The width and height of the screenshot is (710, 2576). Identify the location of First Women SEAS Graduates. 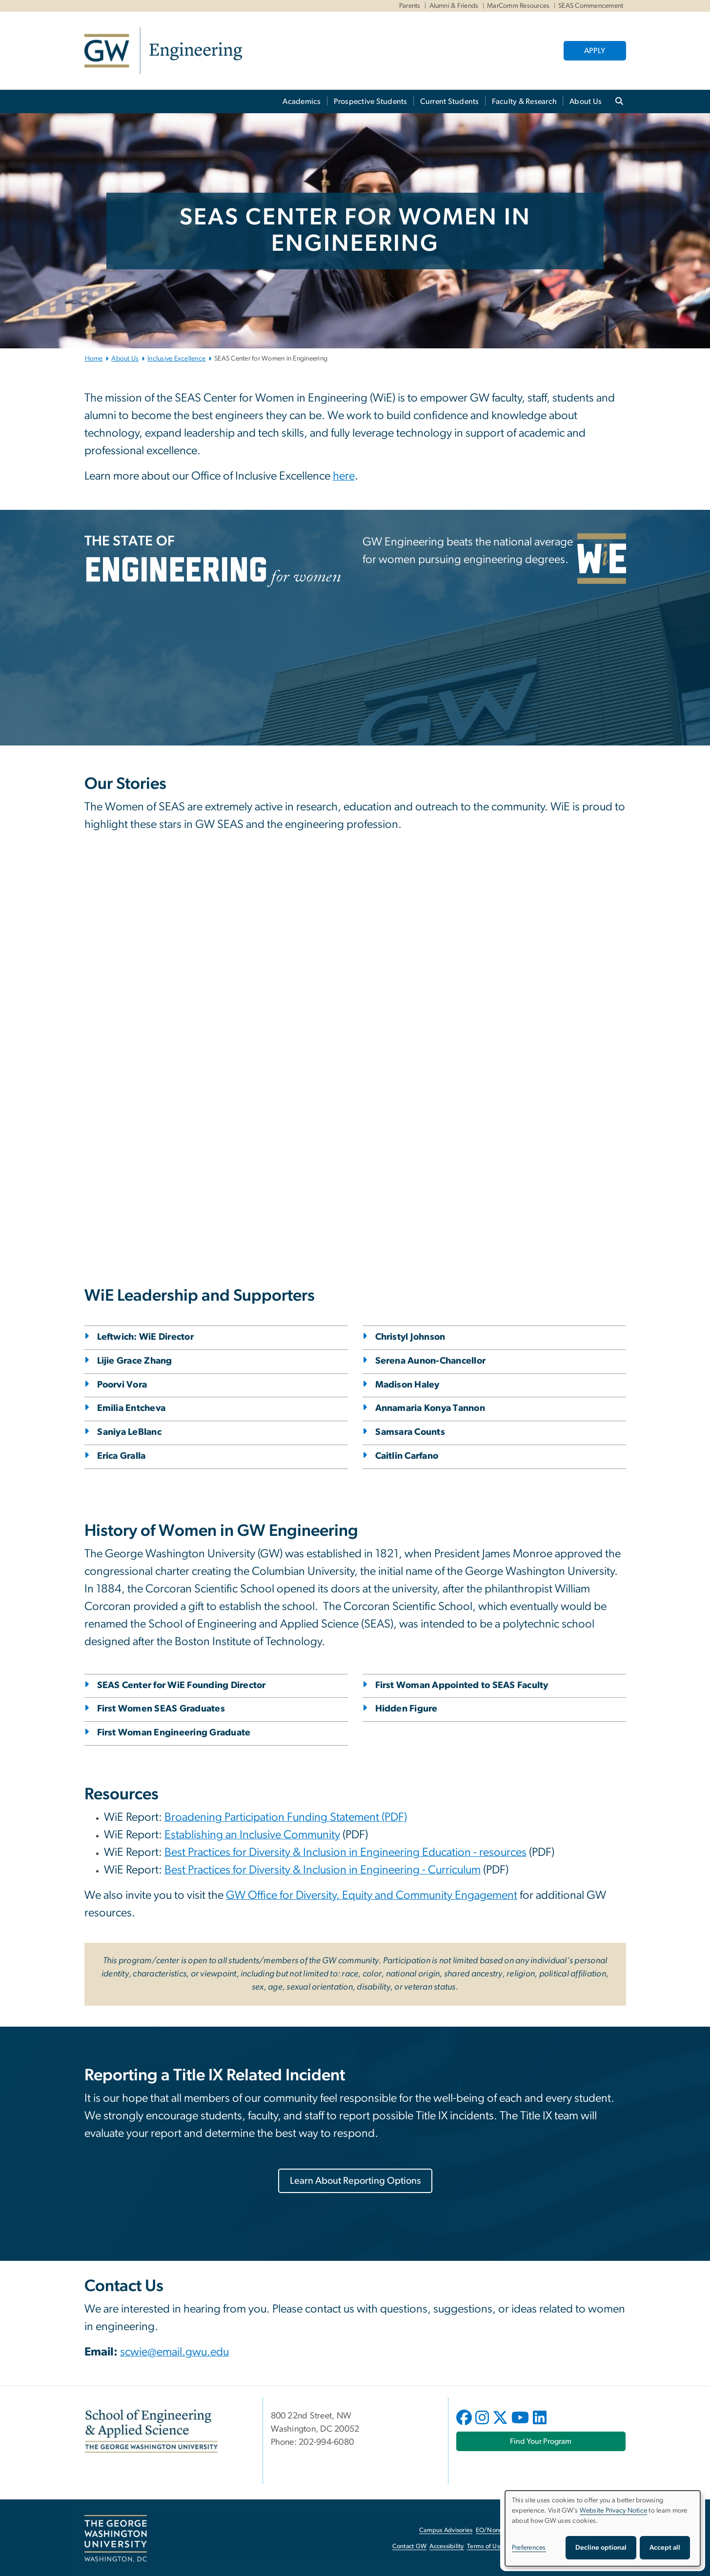
(161, 1708).